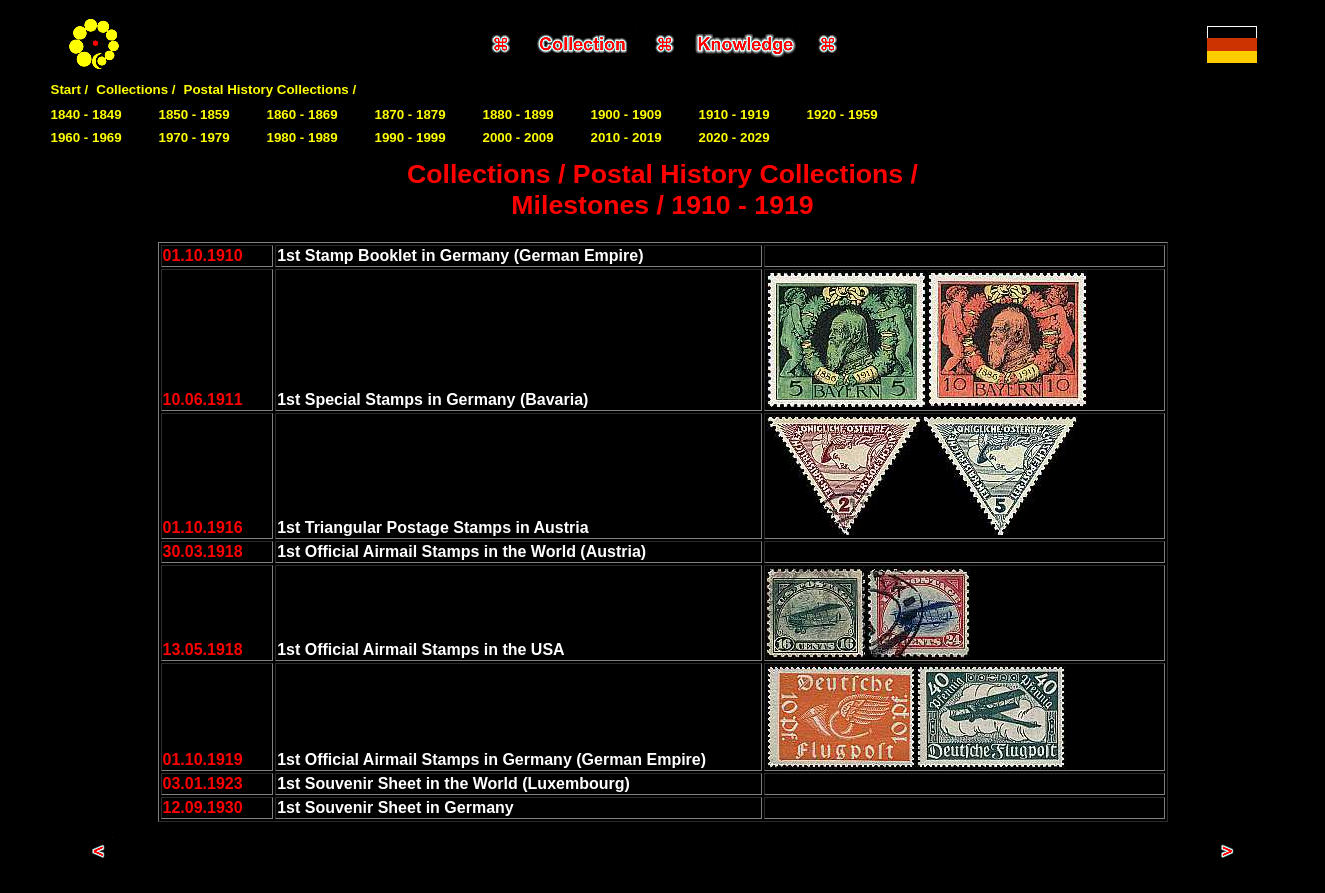  What do you see at coordinates (135, 89) in the screenshot?
I see `Collections /` at bounding box center [135, 89].